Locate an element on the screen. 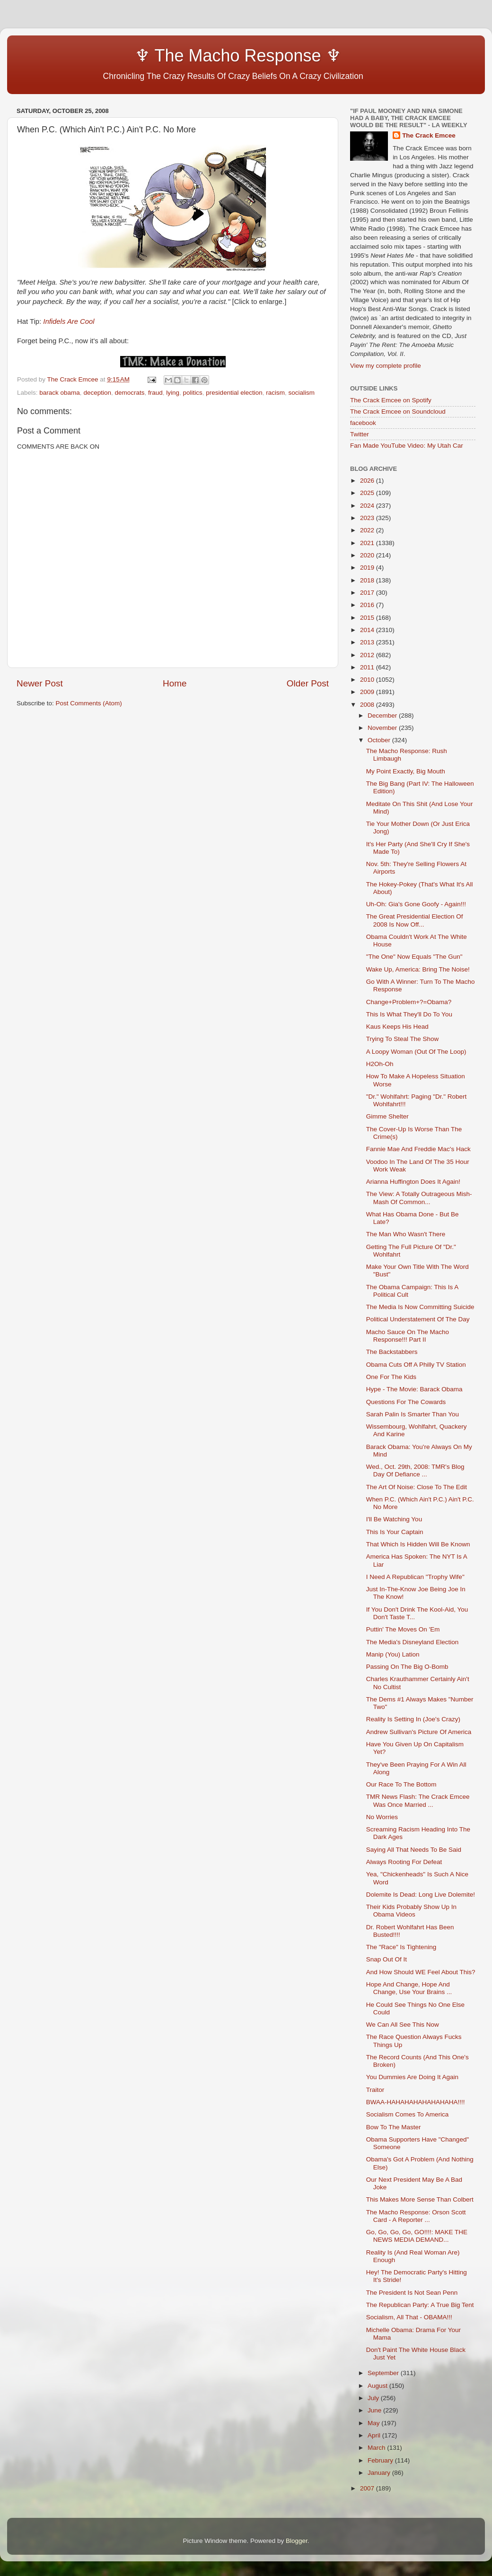 Image resolution: width=492 pixels, height=2576 pixels. You Dummies Are Doing It Again is located at coordinates (412, 2077).